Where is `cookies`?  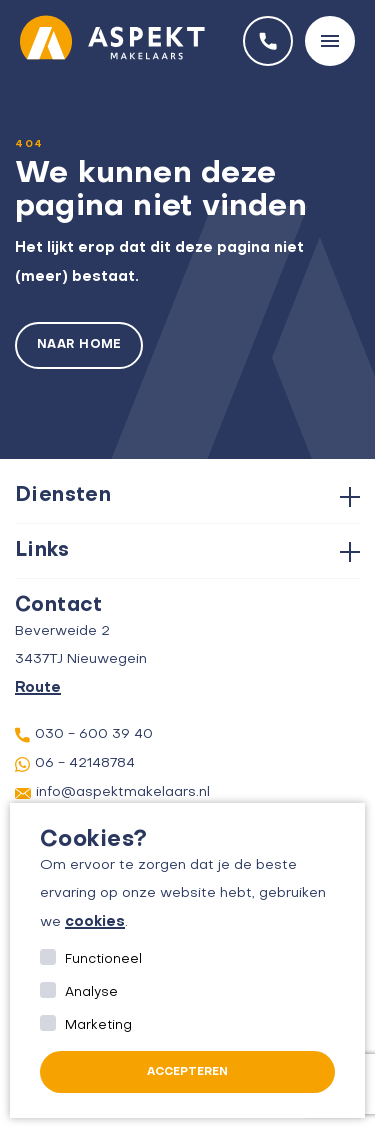
cookies is located at coordinates (95, 922).